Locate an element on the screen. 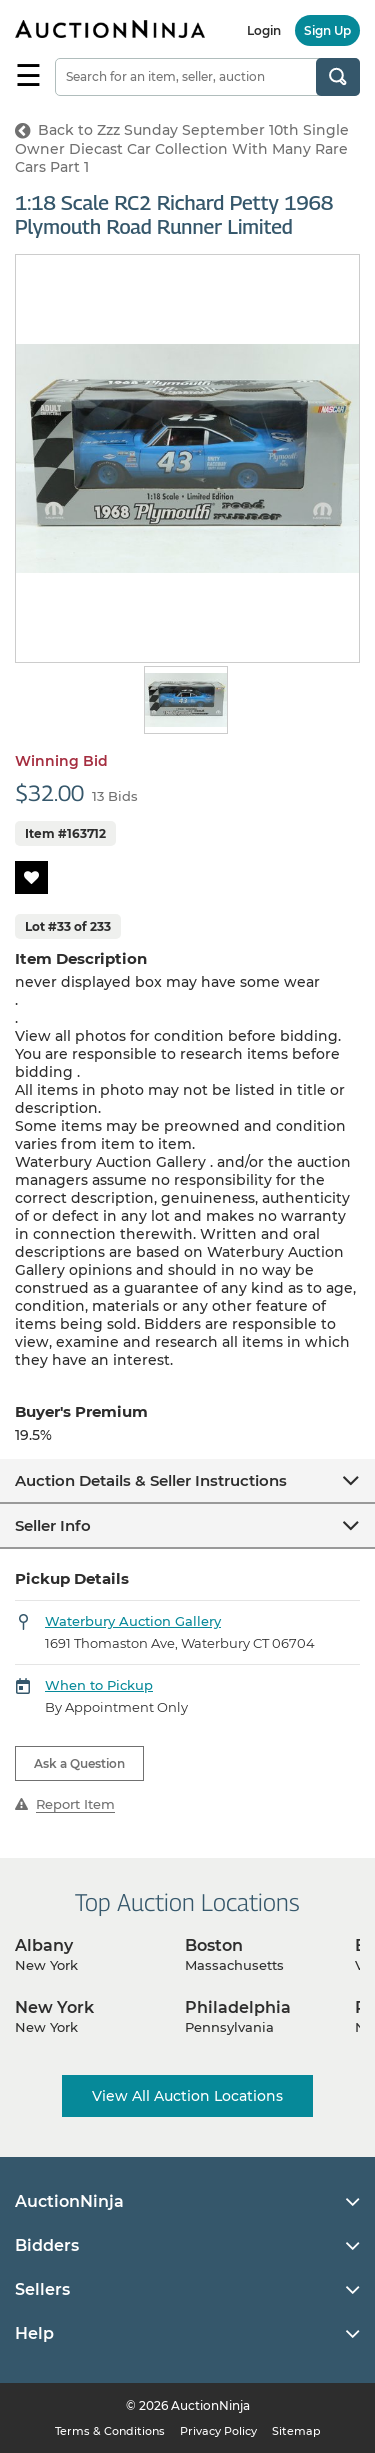  Sitemap is located at coordinates (296, 2431).